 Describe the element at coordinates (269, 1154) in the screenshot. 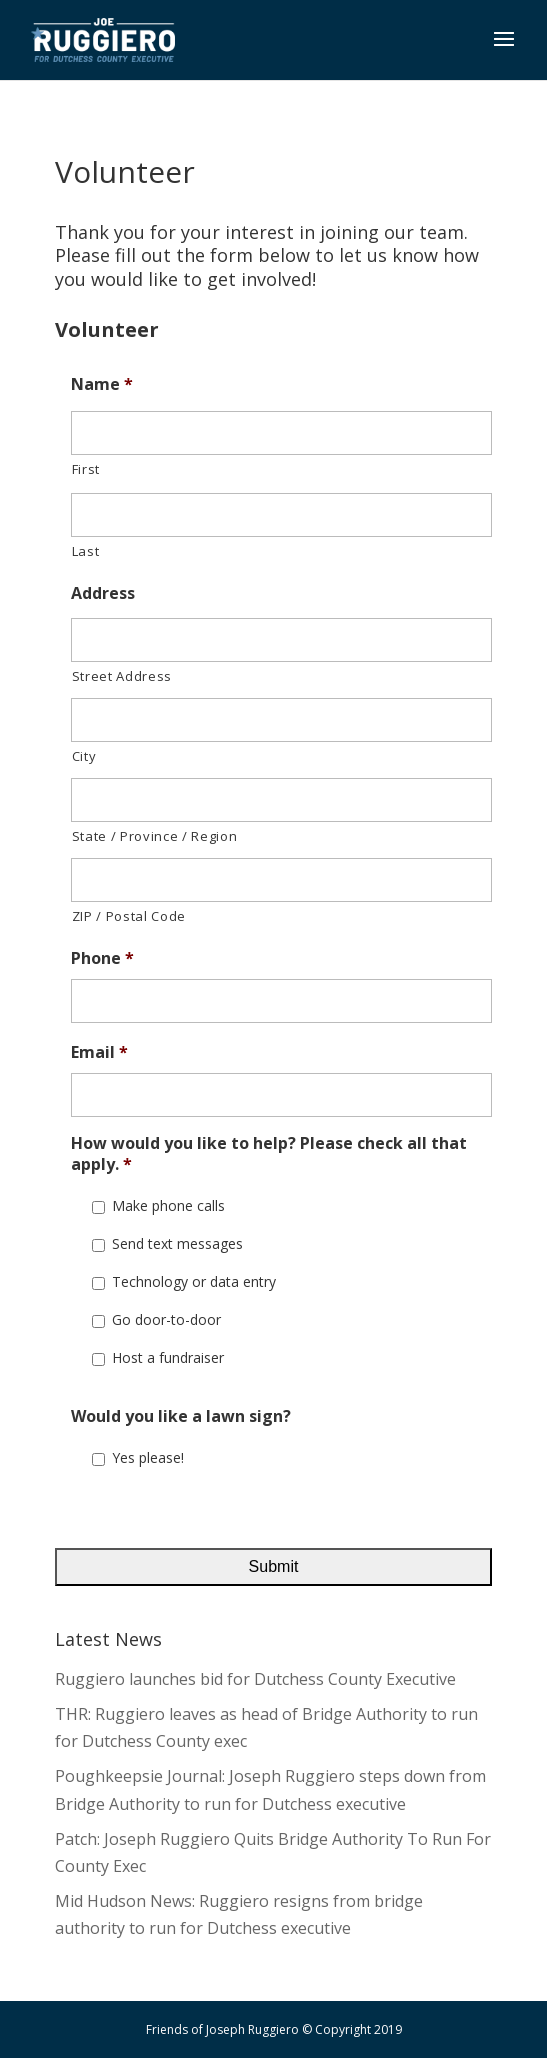

I see `How would you like to help? Please check all that apply.` at that location.